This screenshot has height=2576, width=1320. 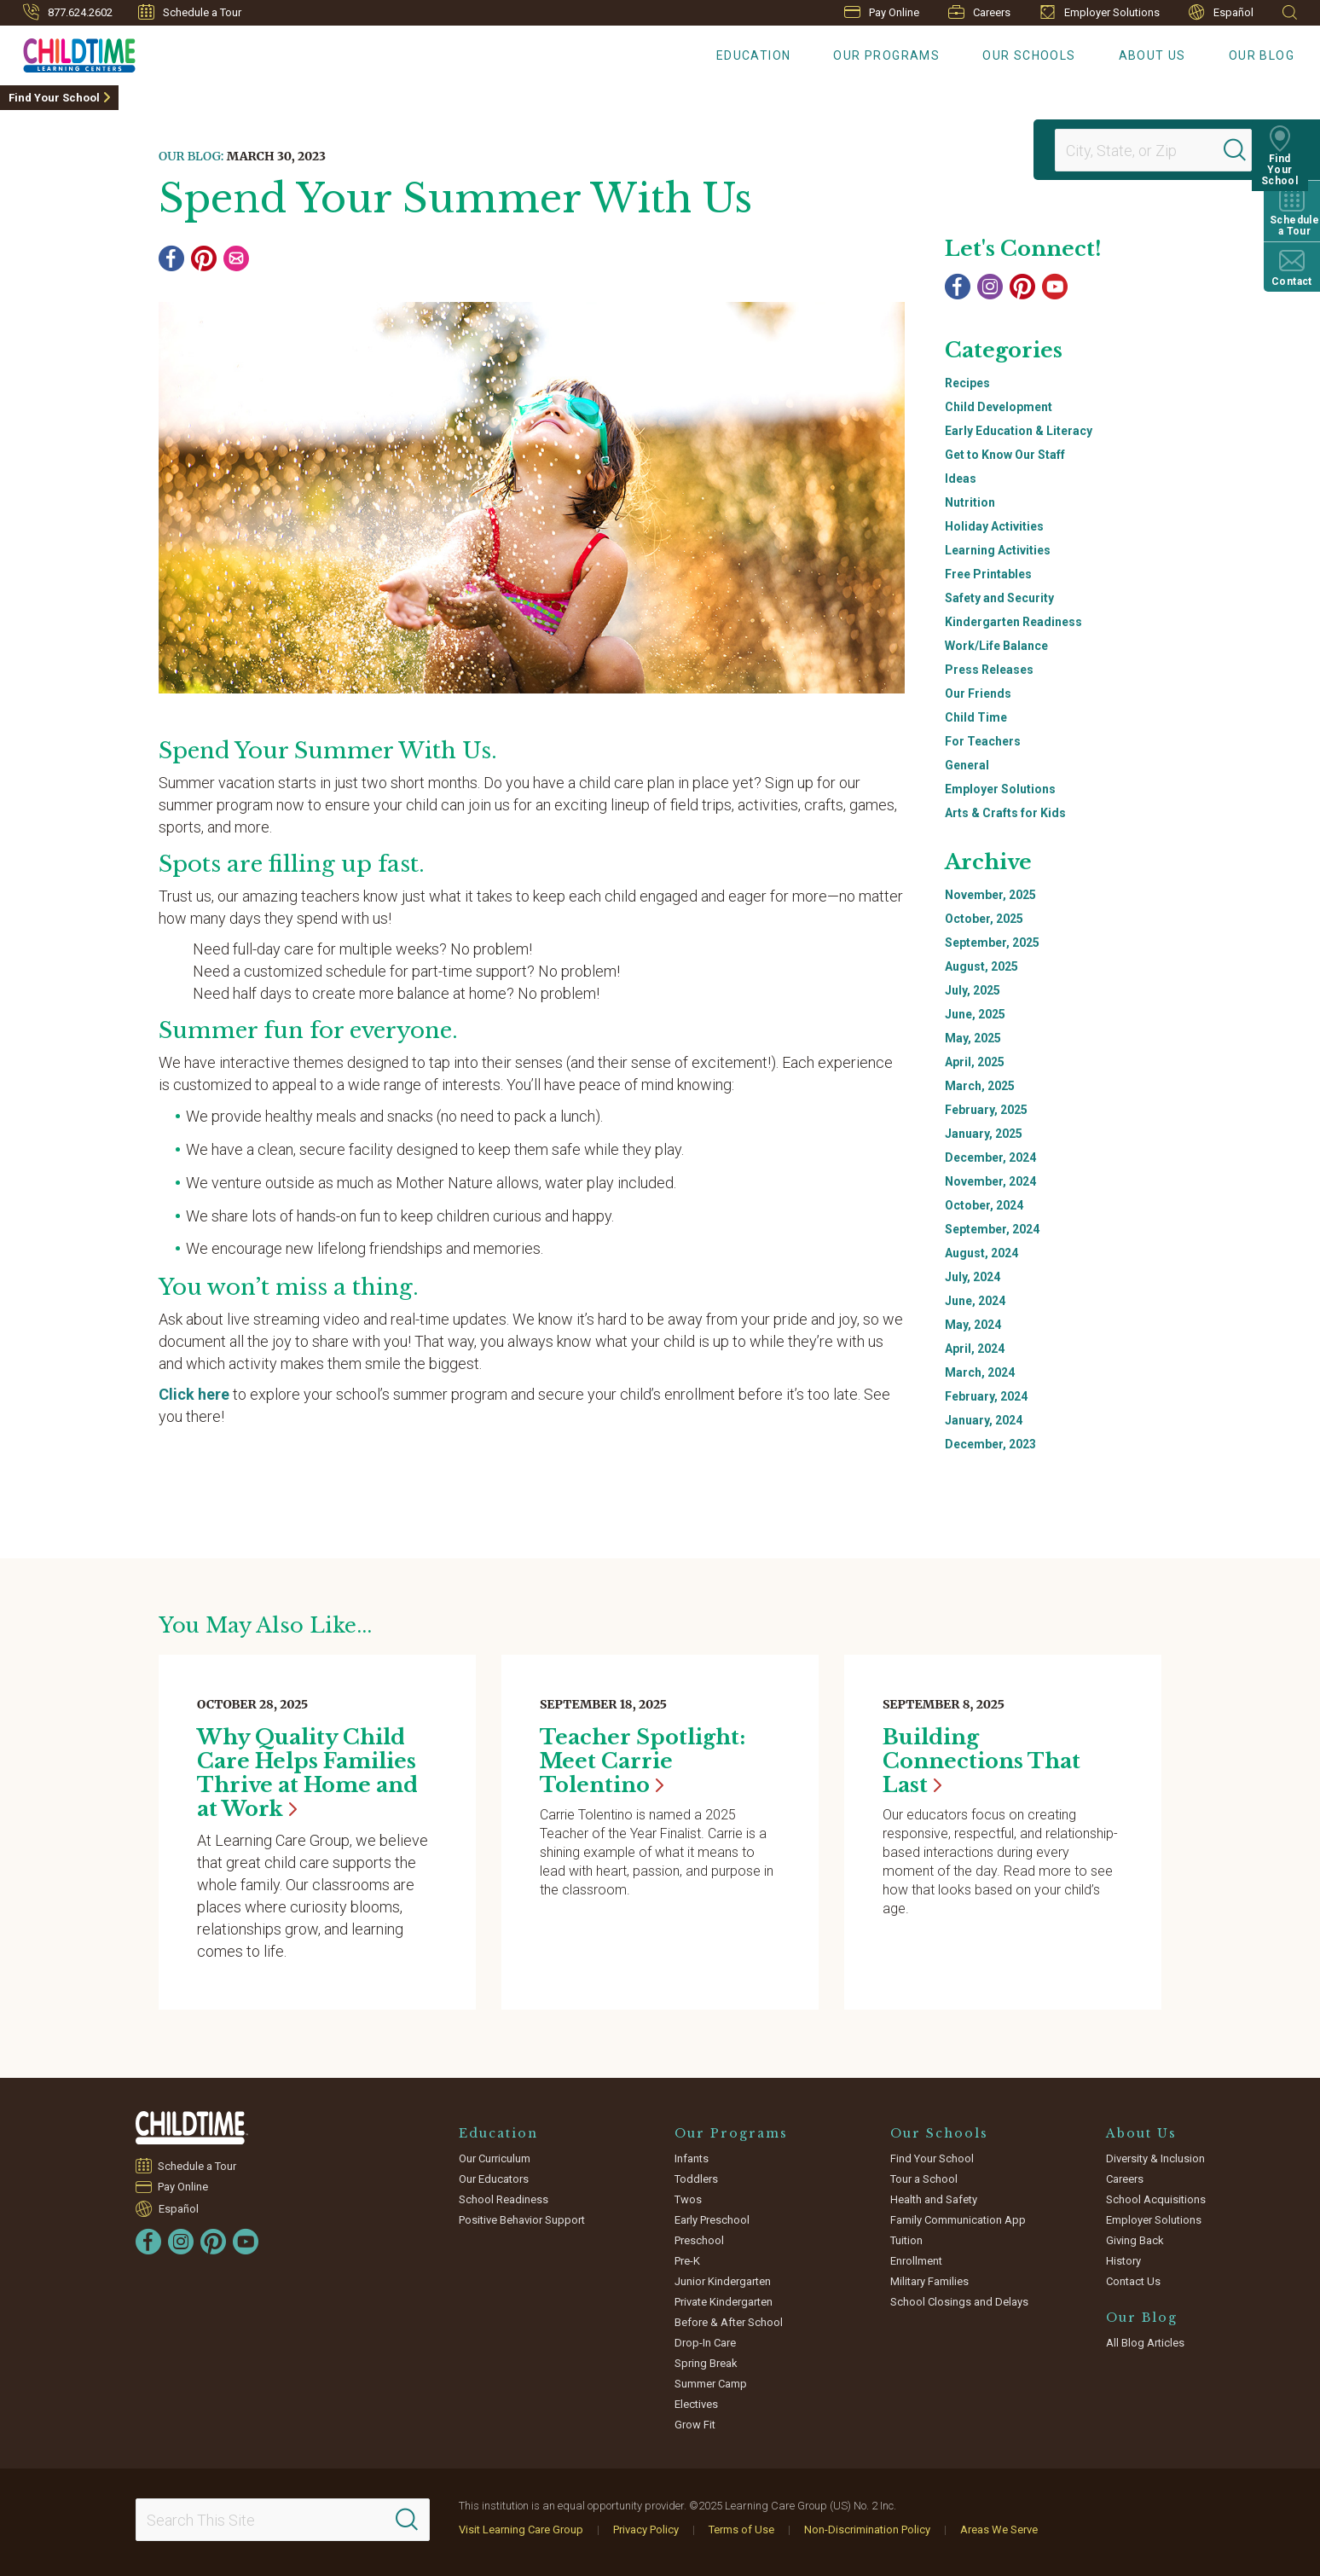 I want to click on Our Friends, so click(x=978, y=693).